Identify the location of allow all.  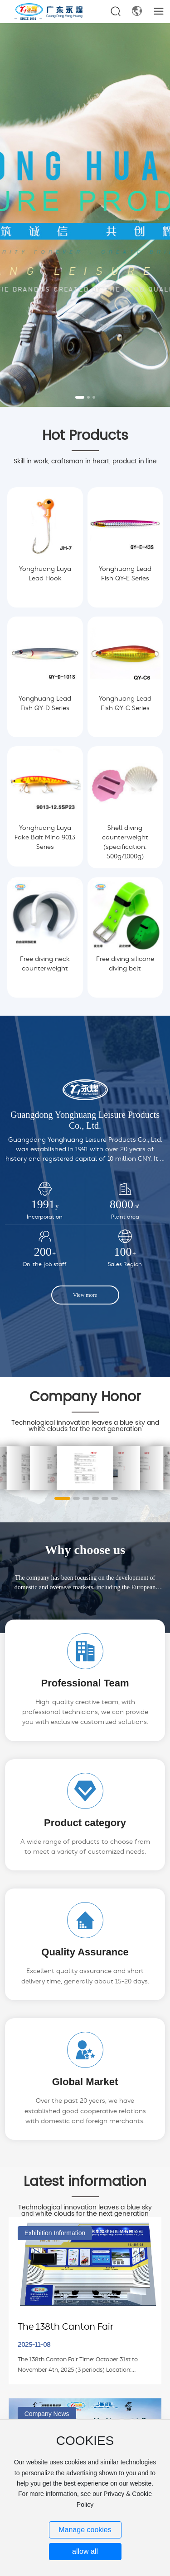
(85, 2551).